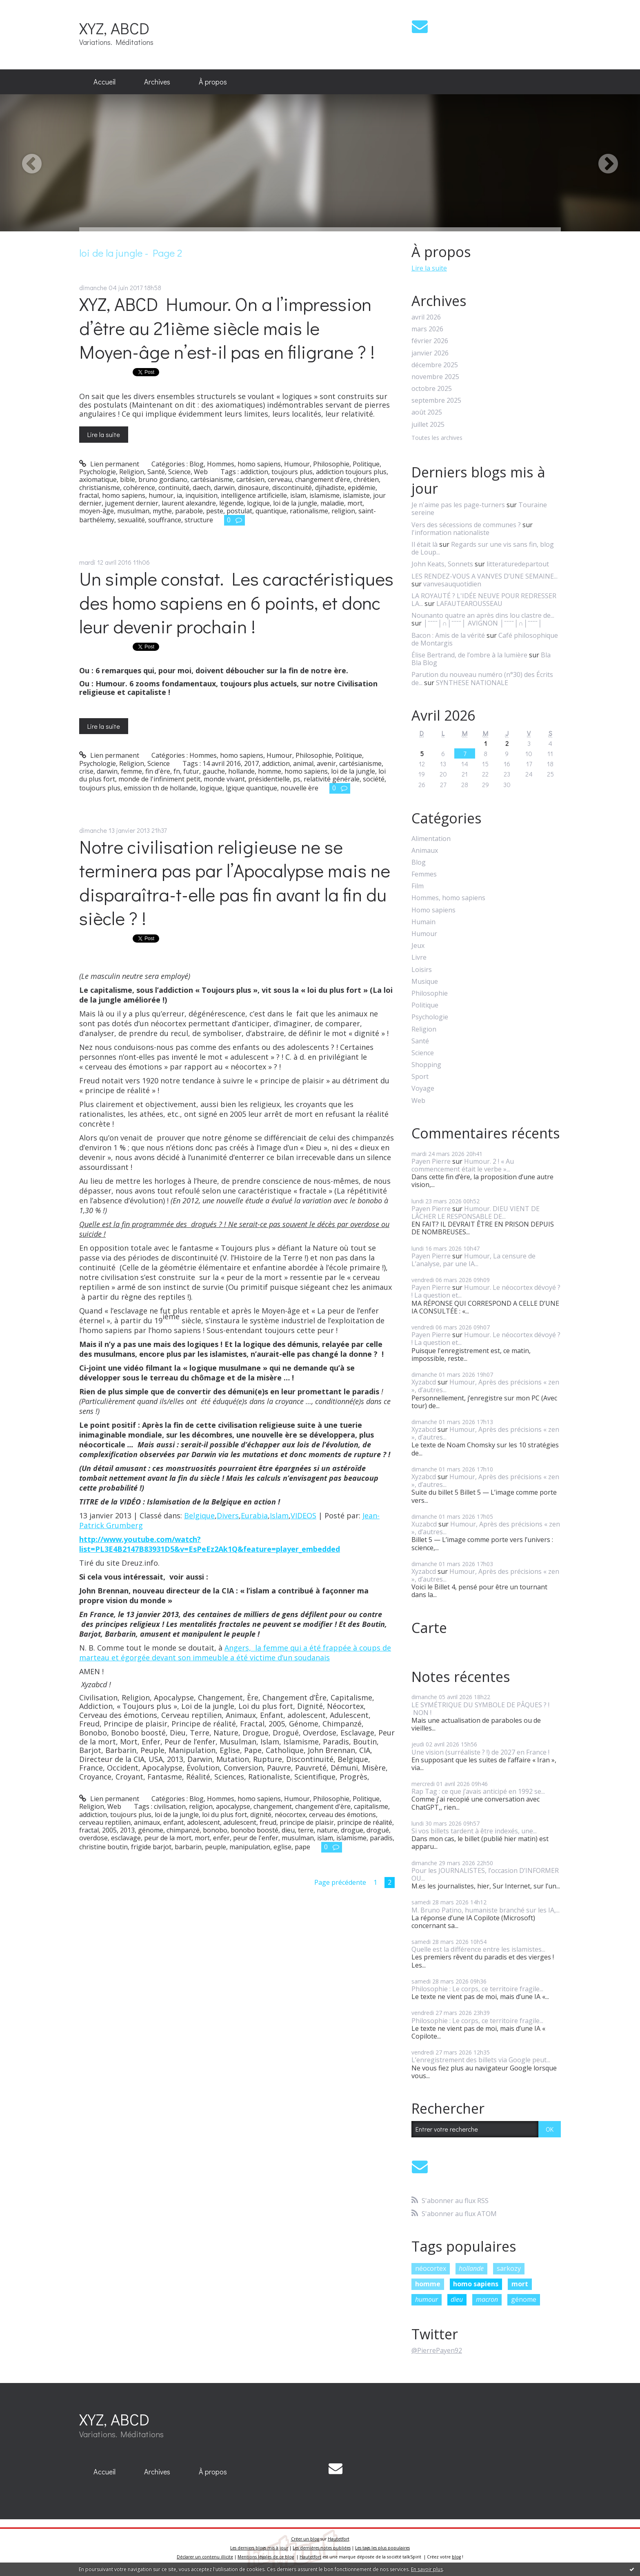 This screenshot has width=640, height=2576. I want to click on changement d'ère, so click(323, 1806).